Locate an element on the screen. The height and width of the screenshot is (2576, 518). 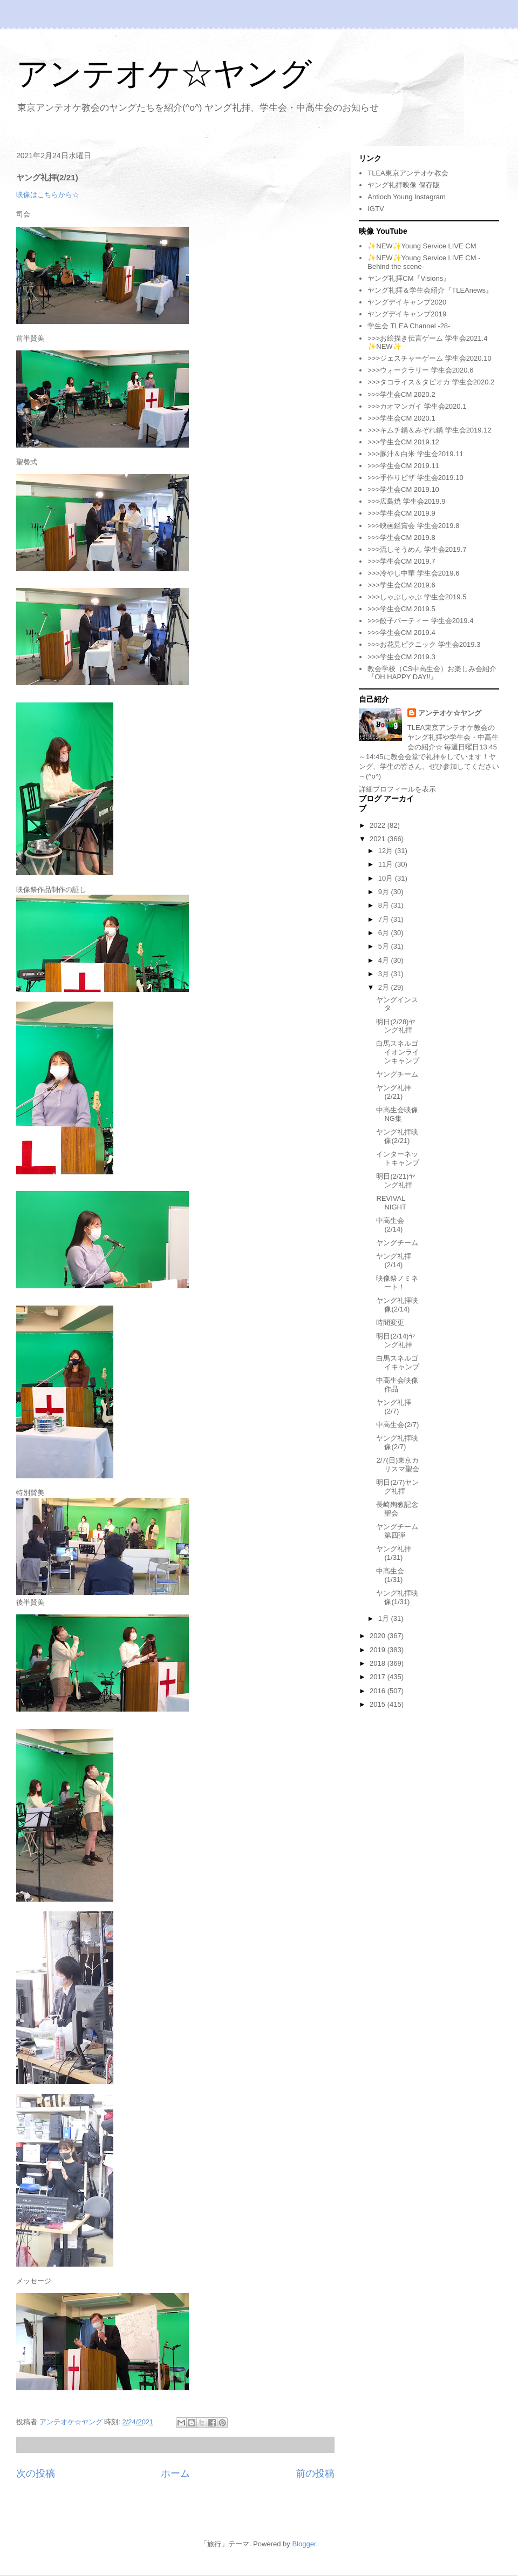
ヤング礼拝映像 保存版 is located at coordinates (403, 185).